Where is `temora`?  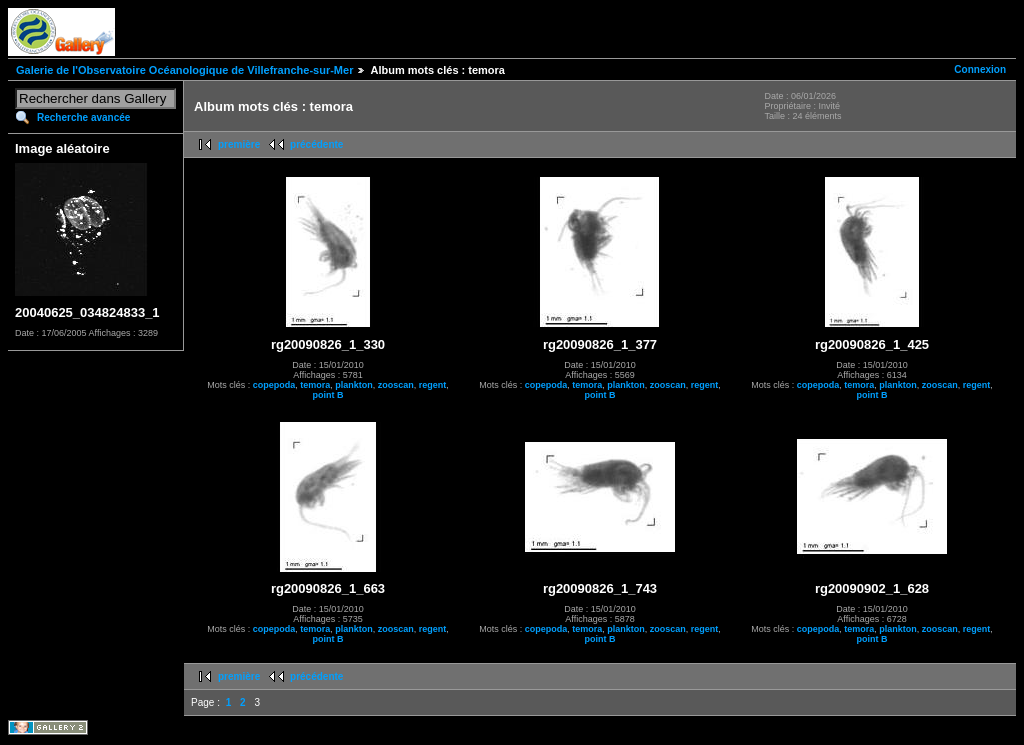 temora is located at coordinates (315, 385).